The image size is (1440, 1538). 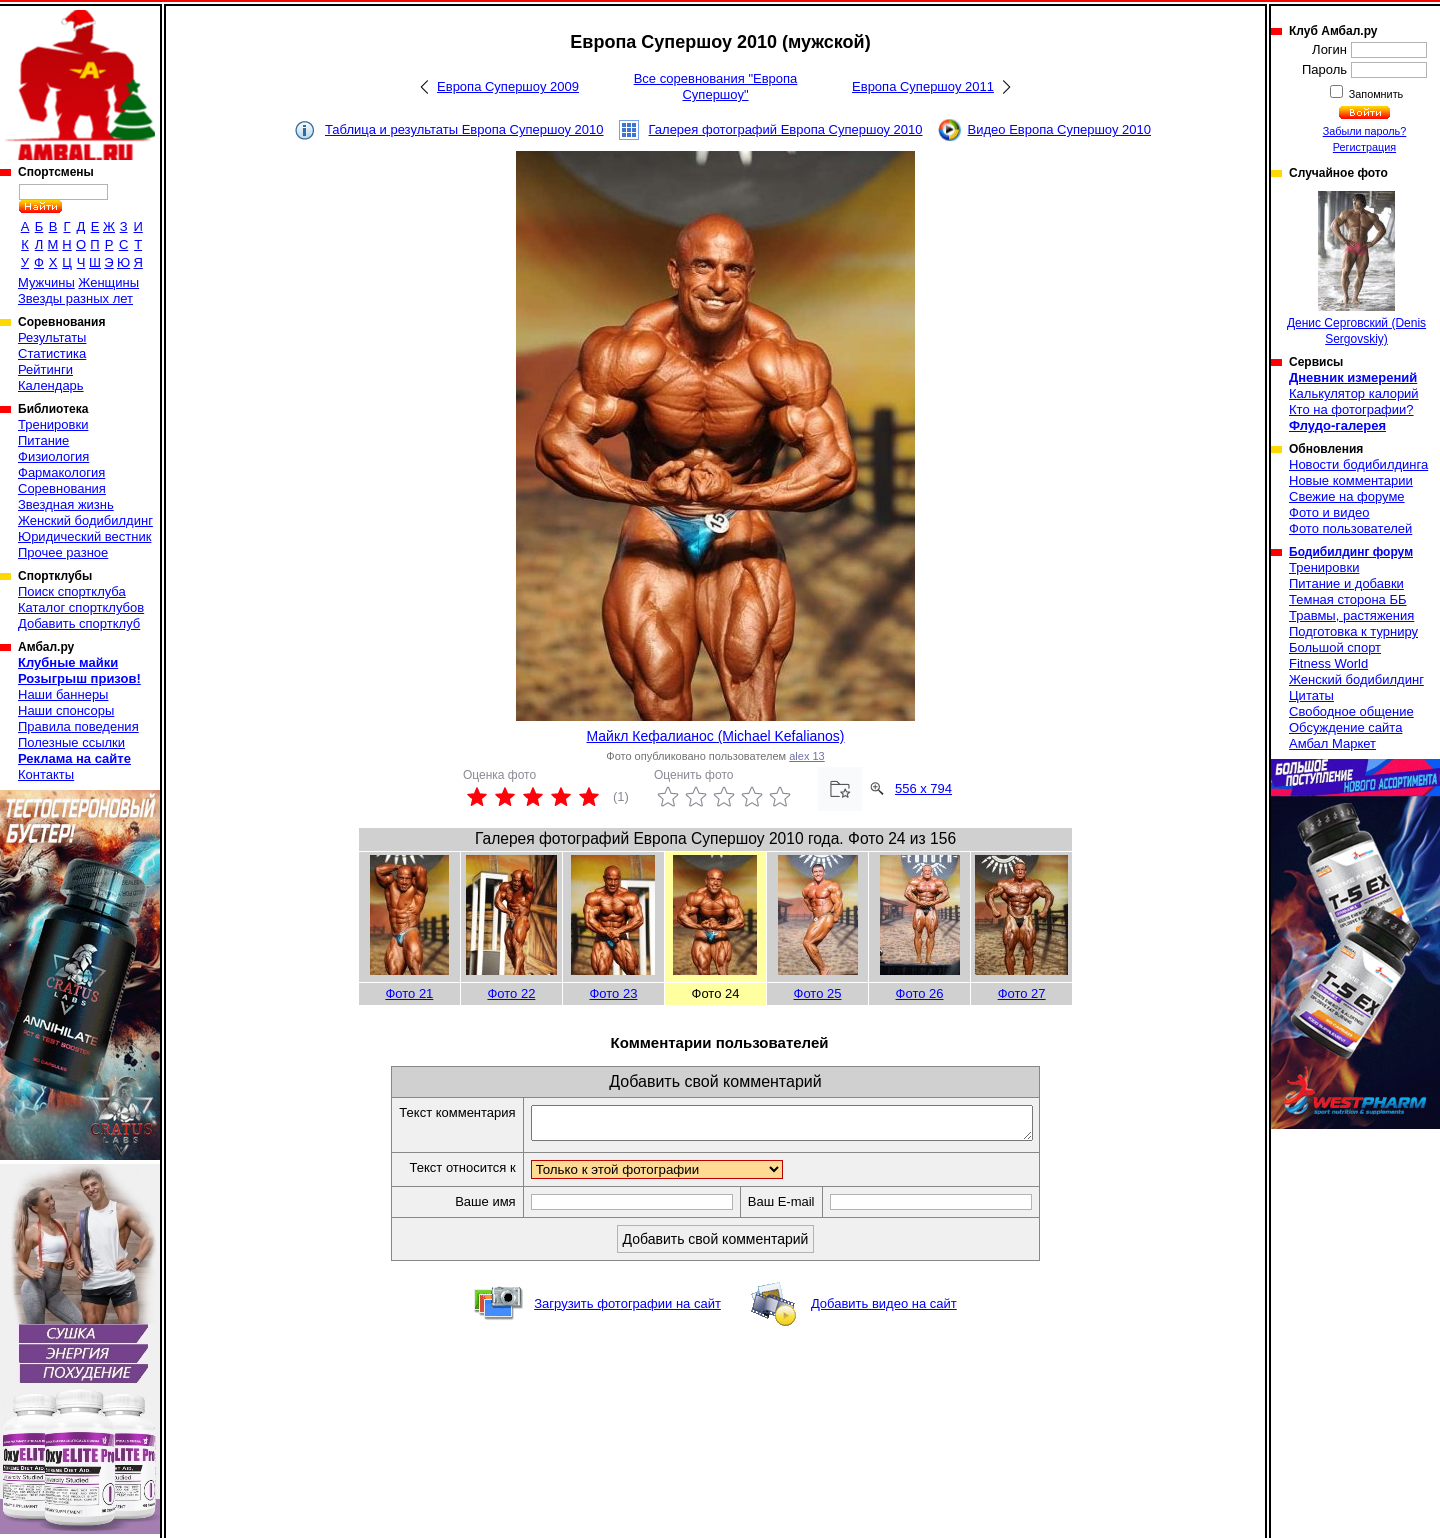 What do you see at coordinates (627, 1309) in the screenshot?
I see `Загрузить фотографии на сайт` at bounding box center [627, 1309].